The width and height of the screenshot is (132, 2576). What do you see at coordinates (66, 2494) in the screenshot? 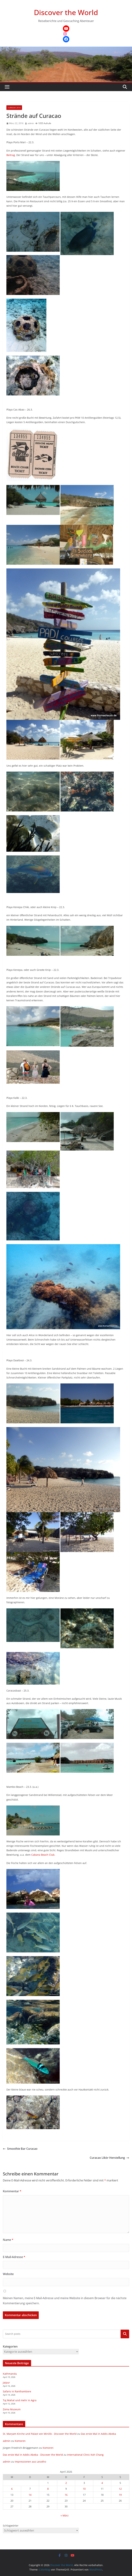
I see `16 [Beiträge veröffentlicht am 16. April 2026]` at bounding box center [66, 2494].